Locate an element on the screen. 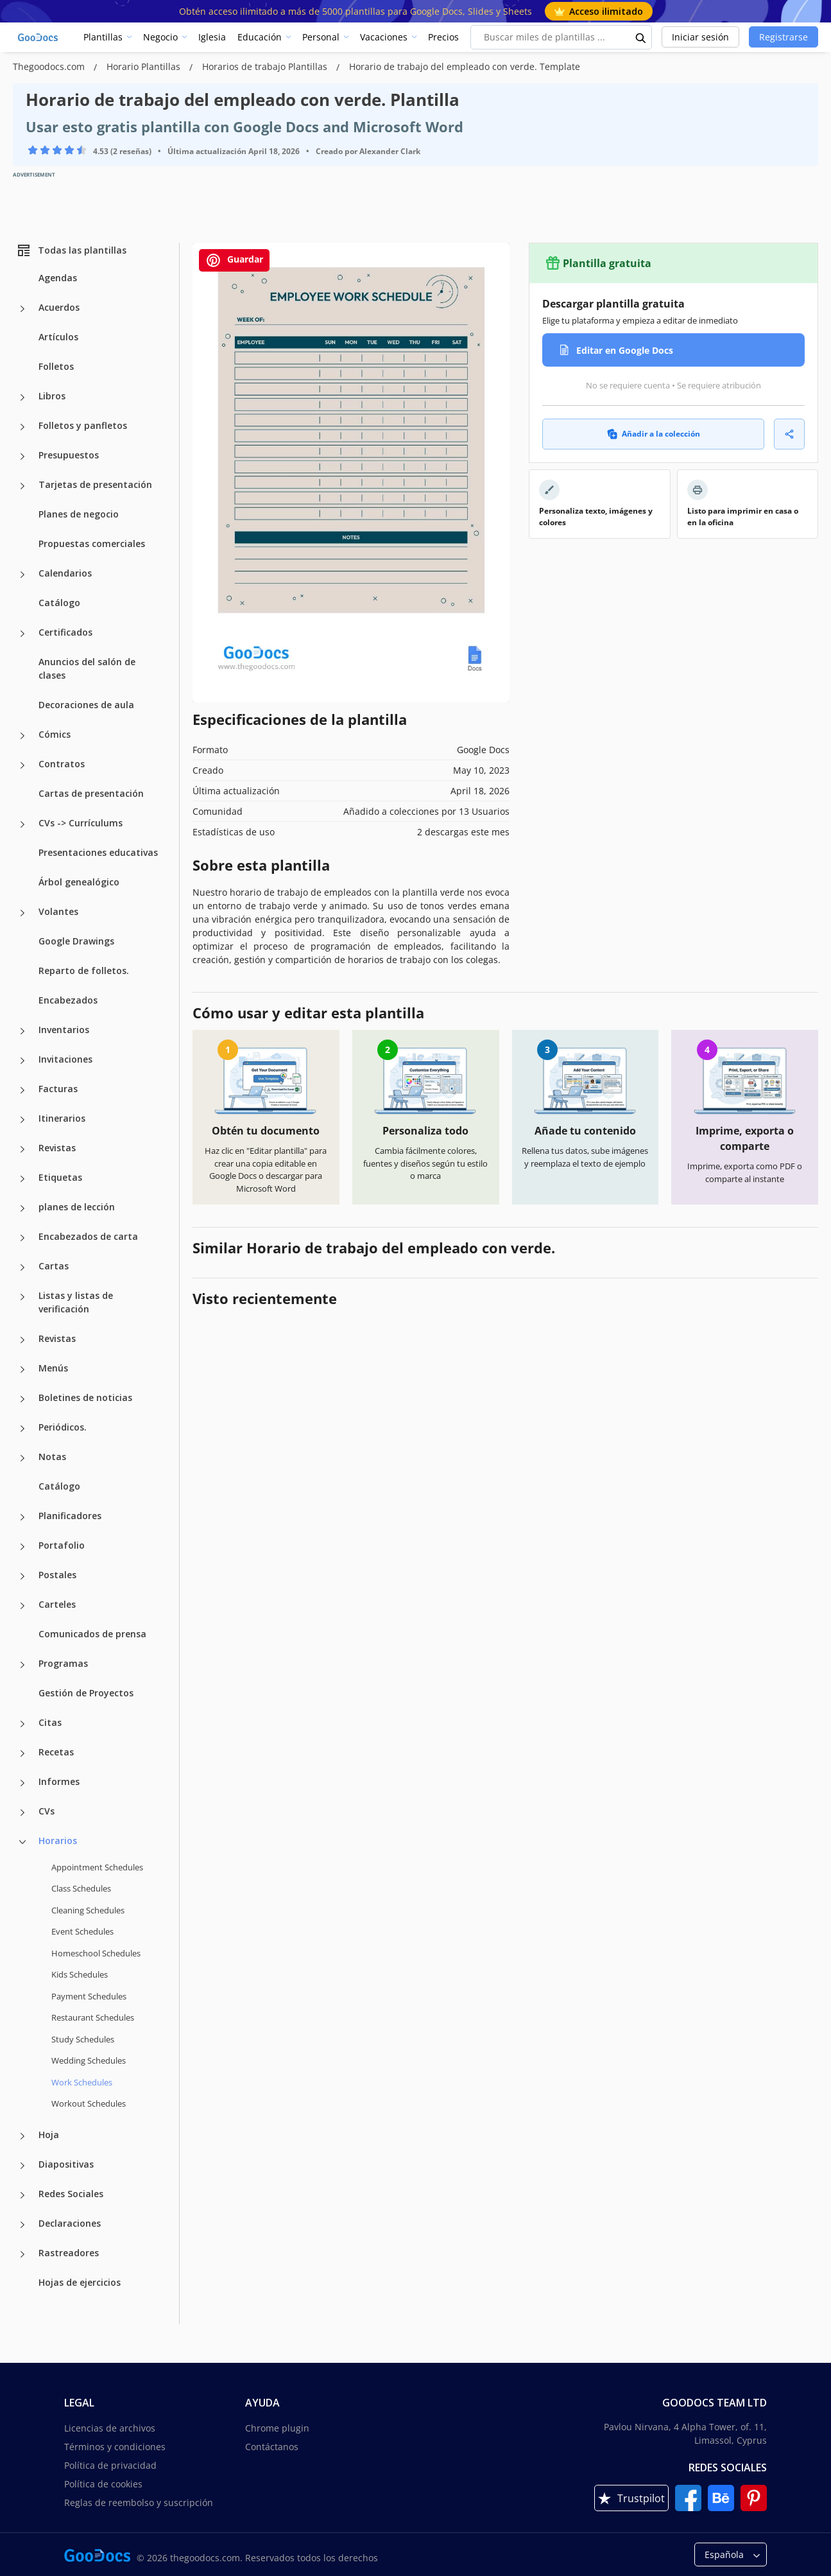 The height and width of the screenshot is (2576, 831). Decoraciones de aula is located at coordinates (86, 705).